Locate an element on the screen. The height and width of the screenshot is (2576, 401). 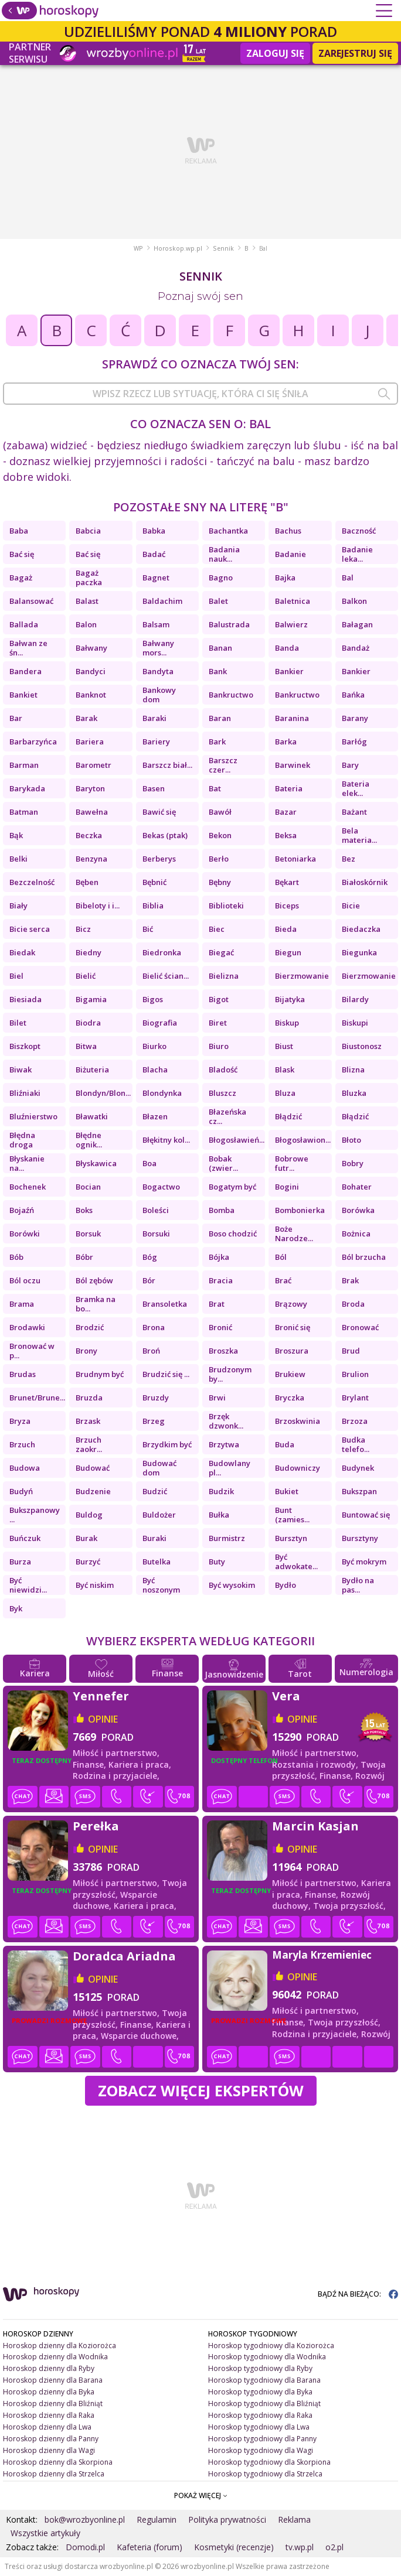
Błądzić is located at coordinates (288, 1116).